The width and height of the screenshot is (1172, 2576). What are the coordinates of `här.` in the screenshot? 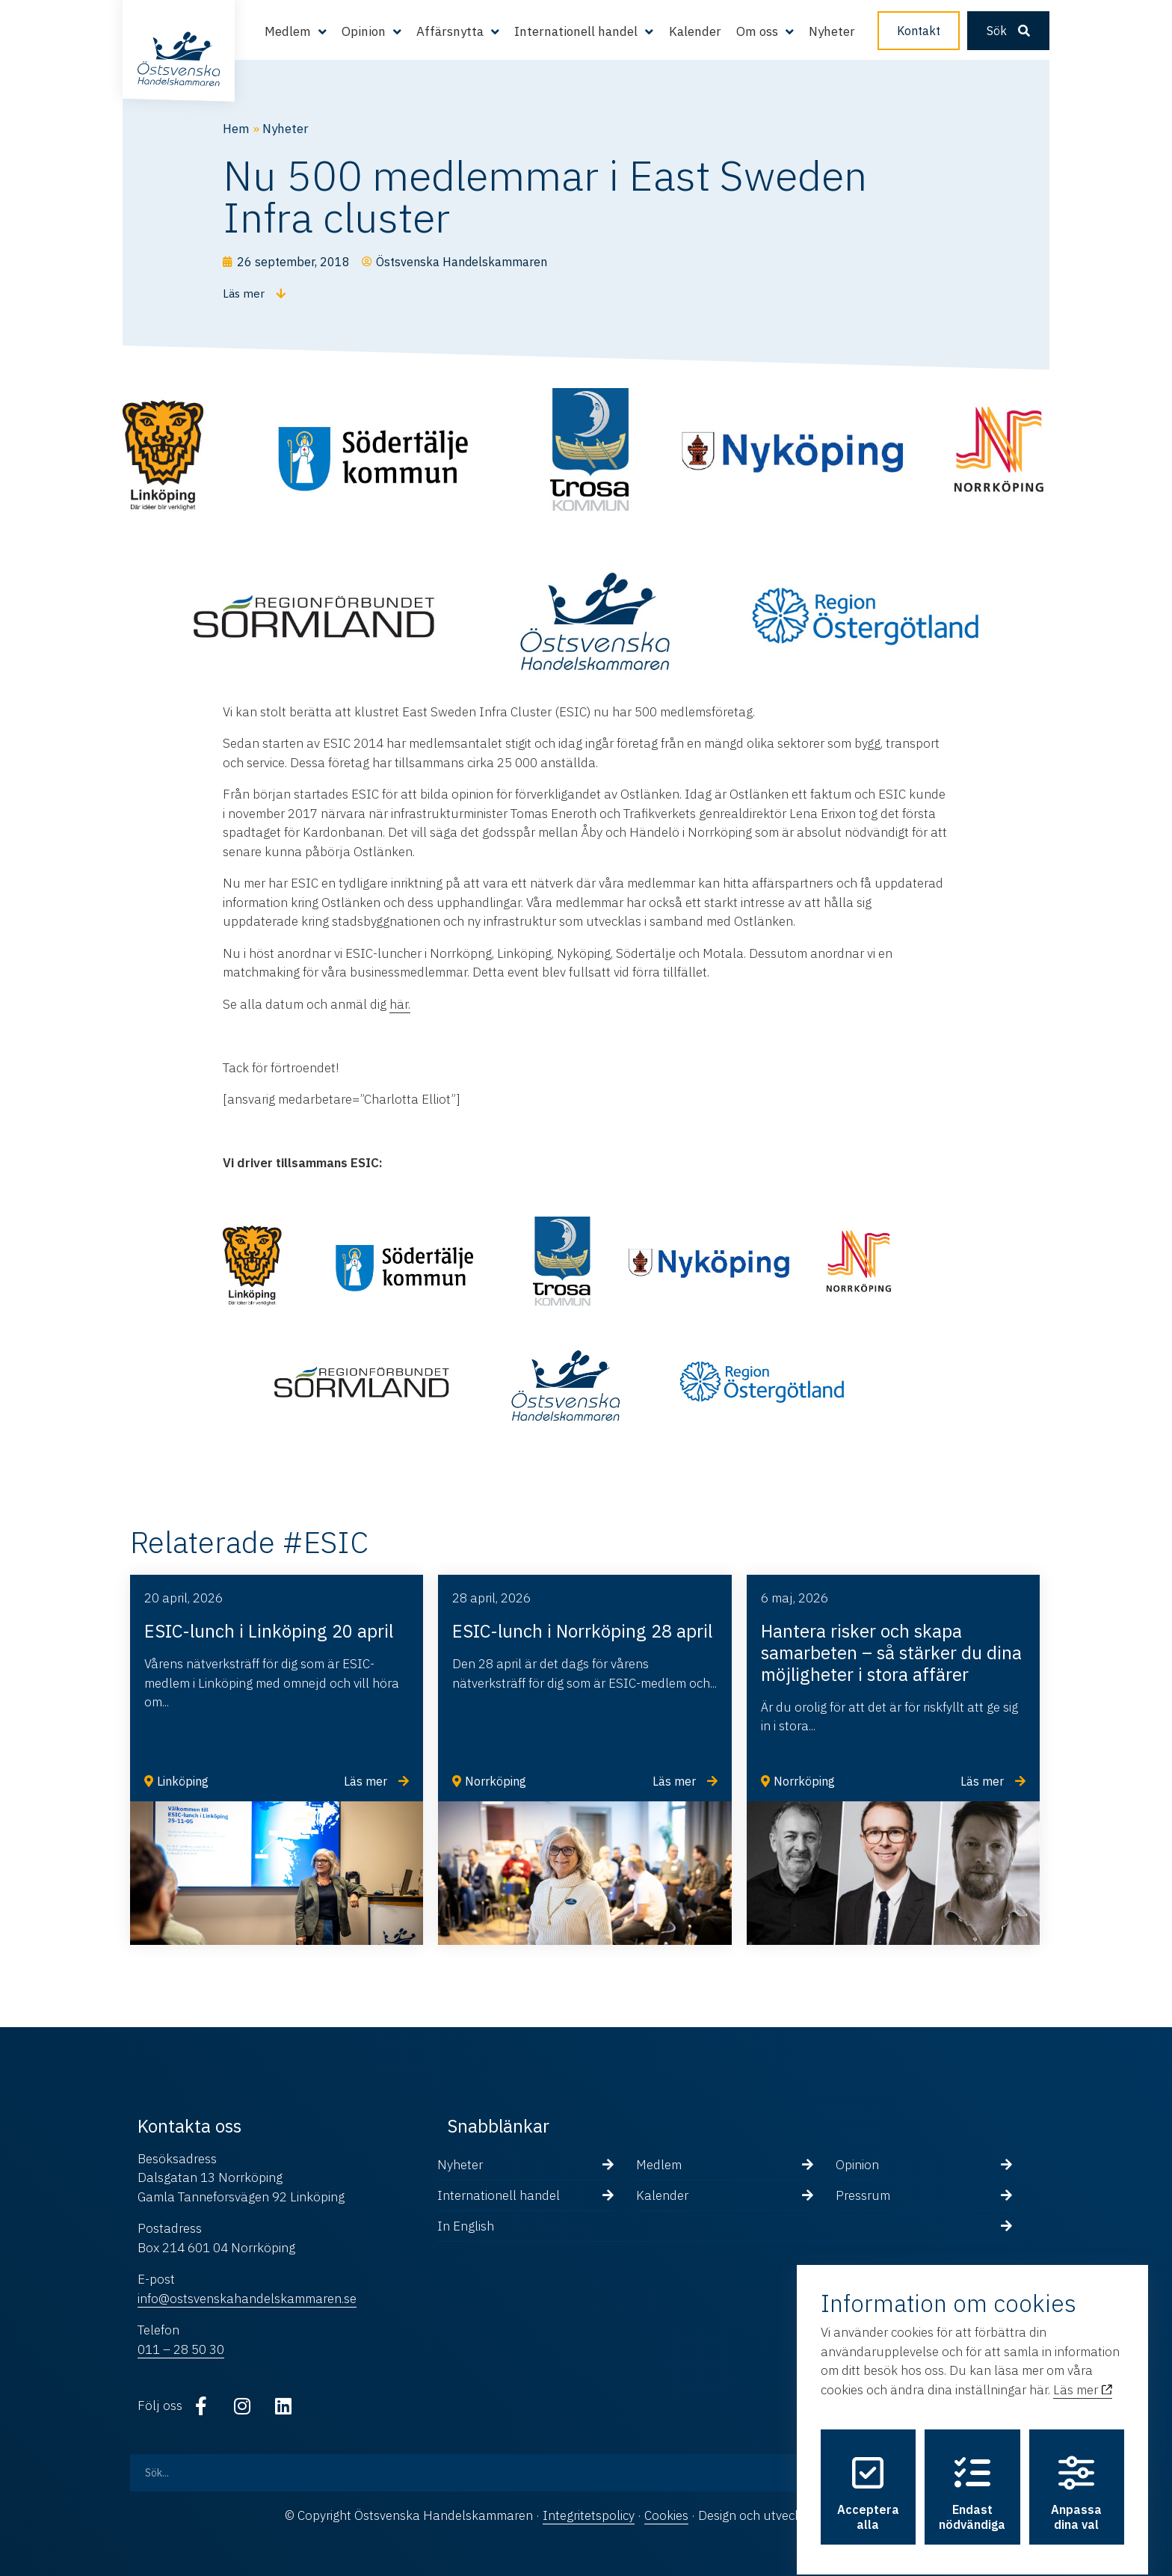 It's located at (399, 1004).